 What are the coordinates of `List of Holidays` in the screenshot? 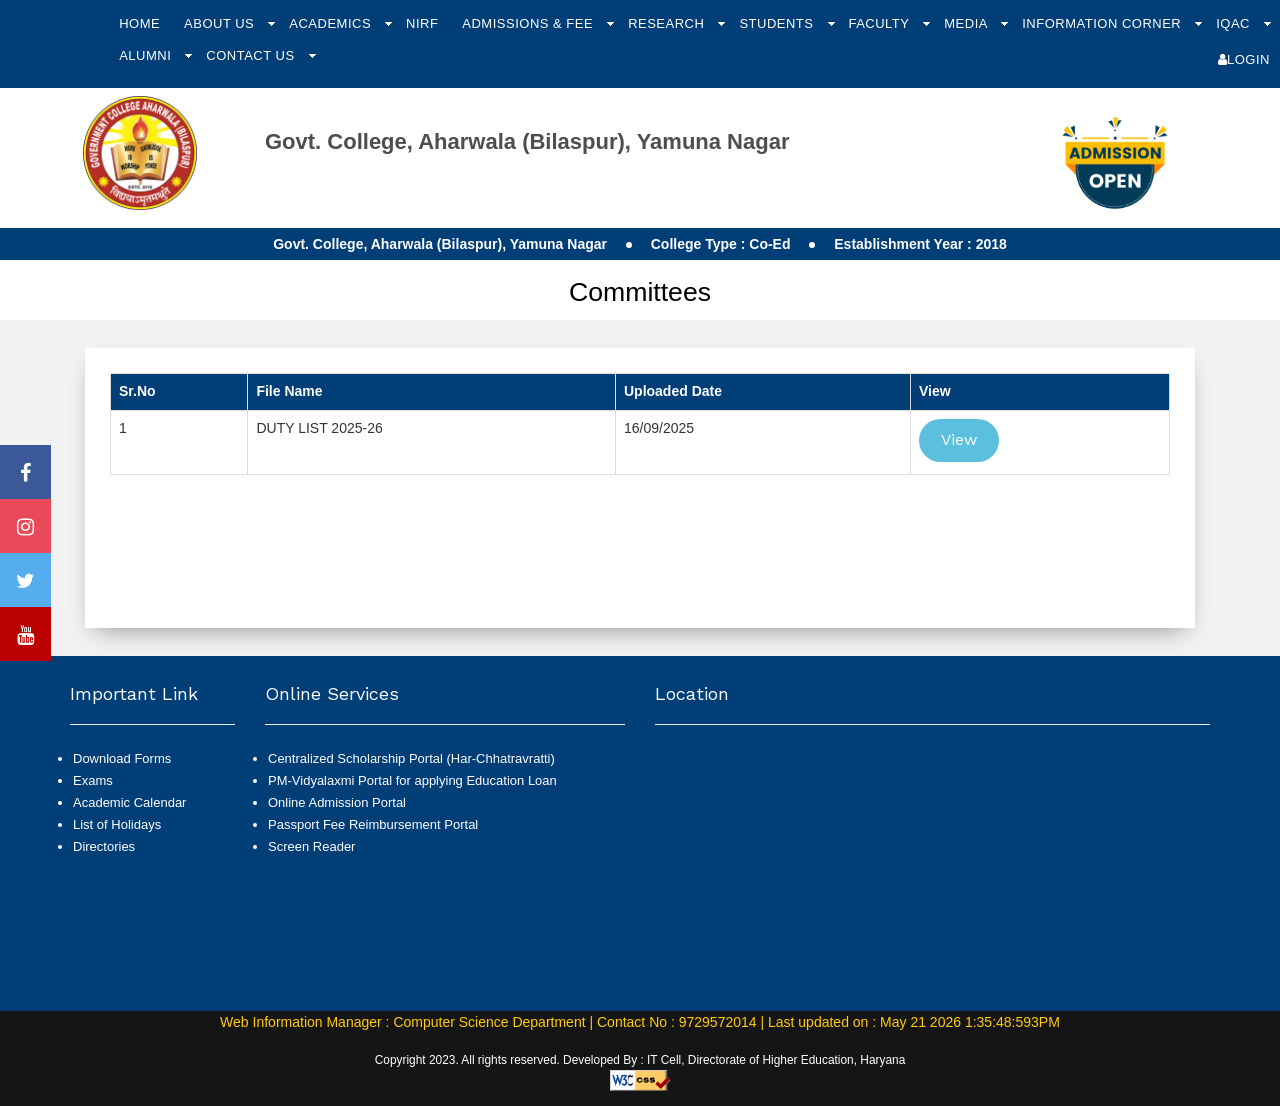 It's located at (117, 824).